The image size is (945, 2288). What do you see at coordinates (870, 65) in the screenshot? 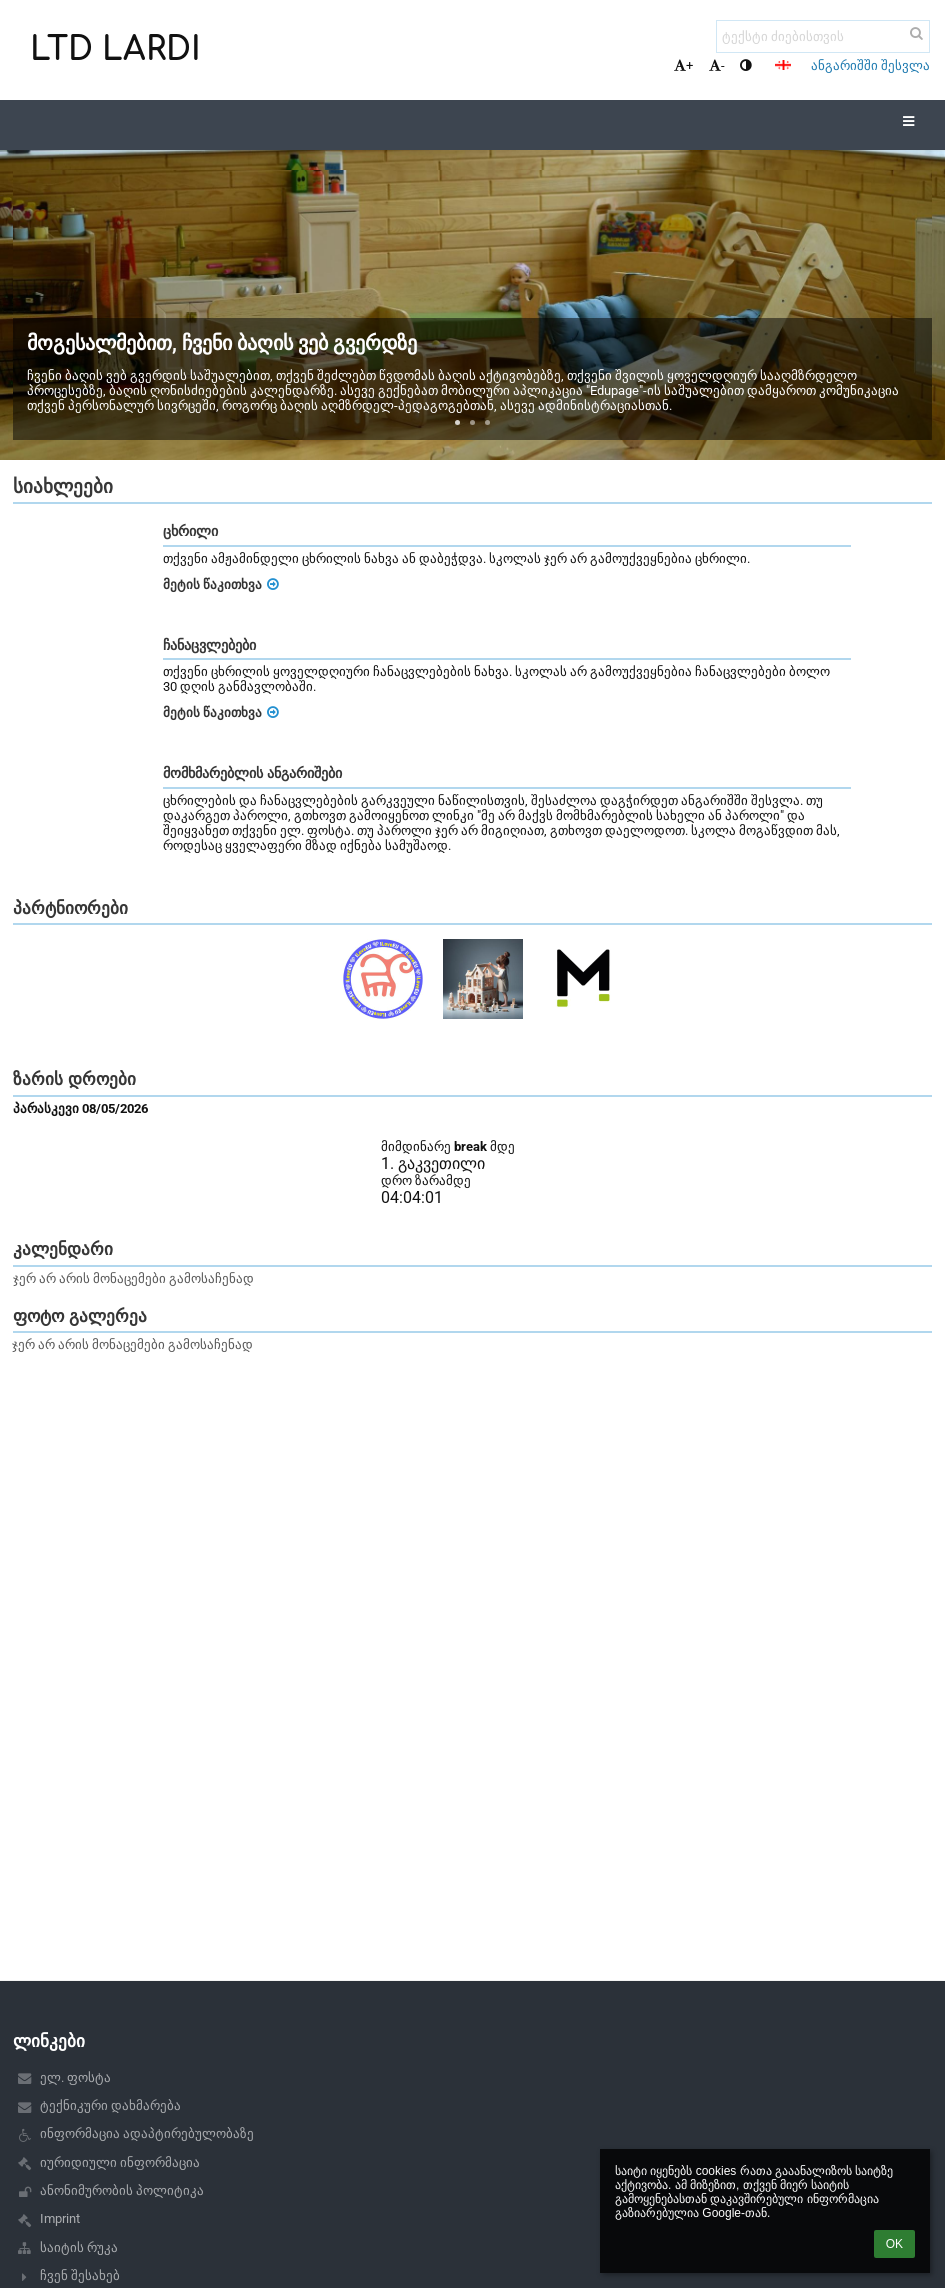
I see `ანგარიშში შესვლა` at bounding box center [870, 65].